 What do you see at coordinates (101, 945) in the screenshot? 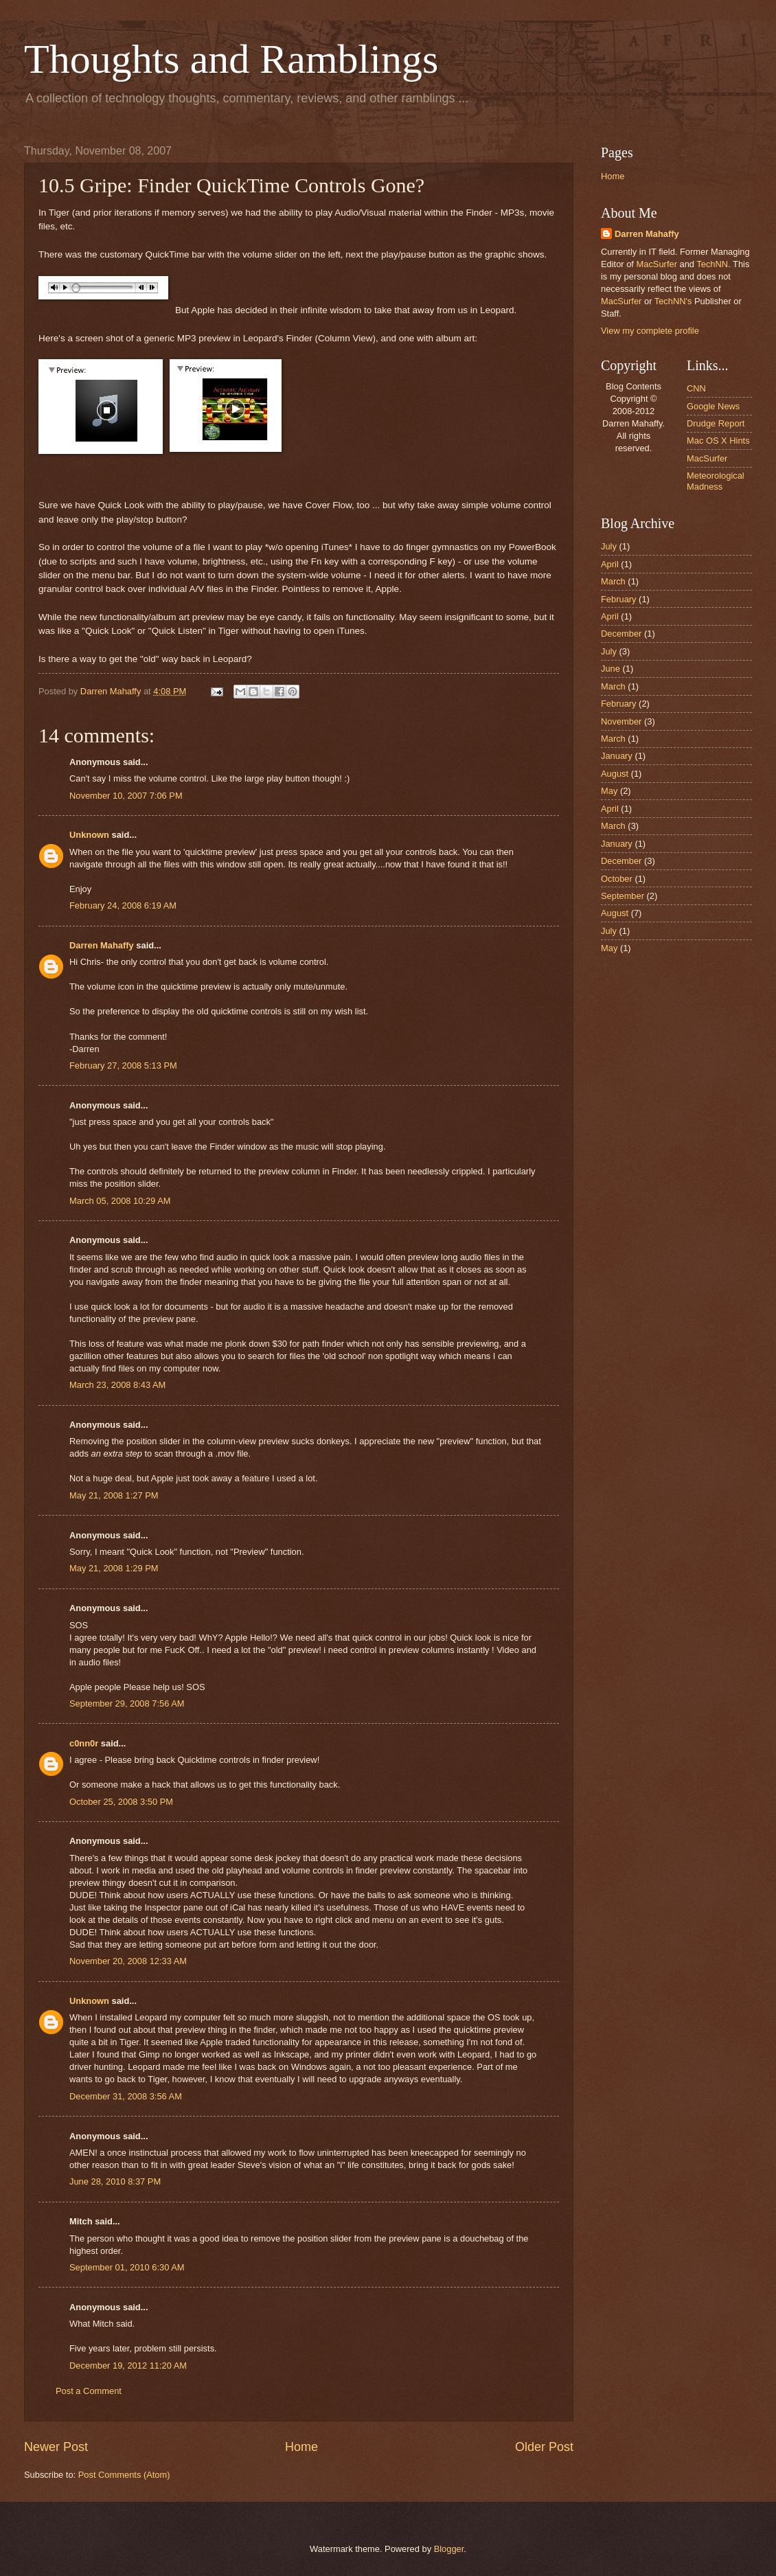
I see `Darren Mahaffy` at bounding box center [101, 945].